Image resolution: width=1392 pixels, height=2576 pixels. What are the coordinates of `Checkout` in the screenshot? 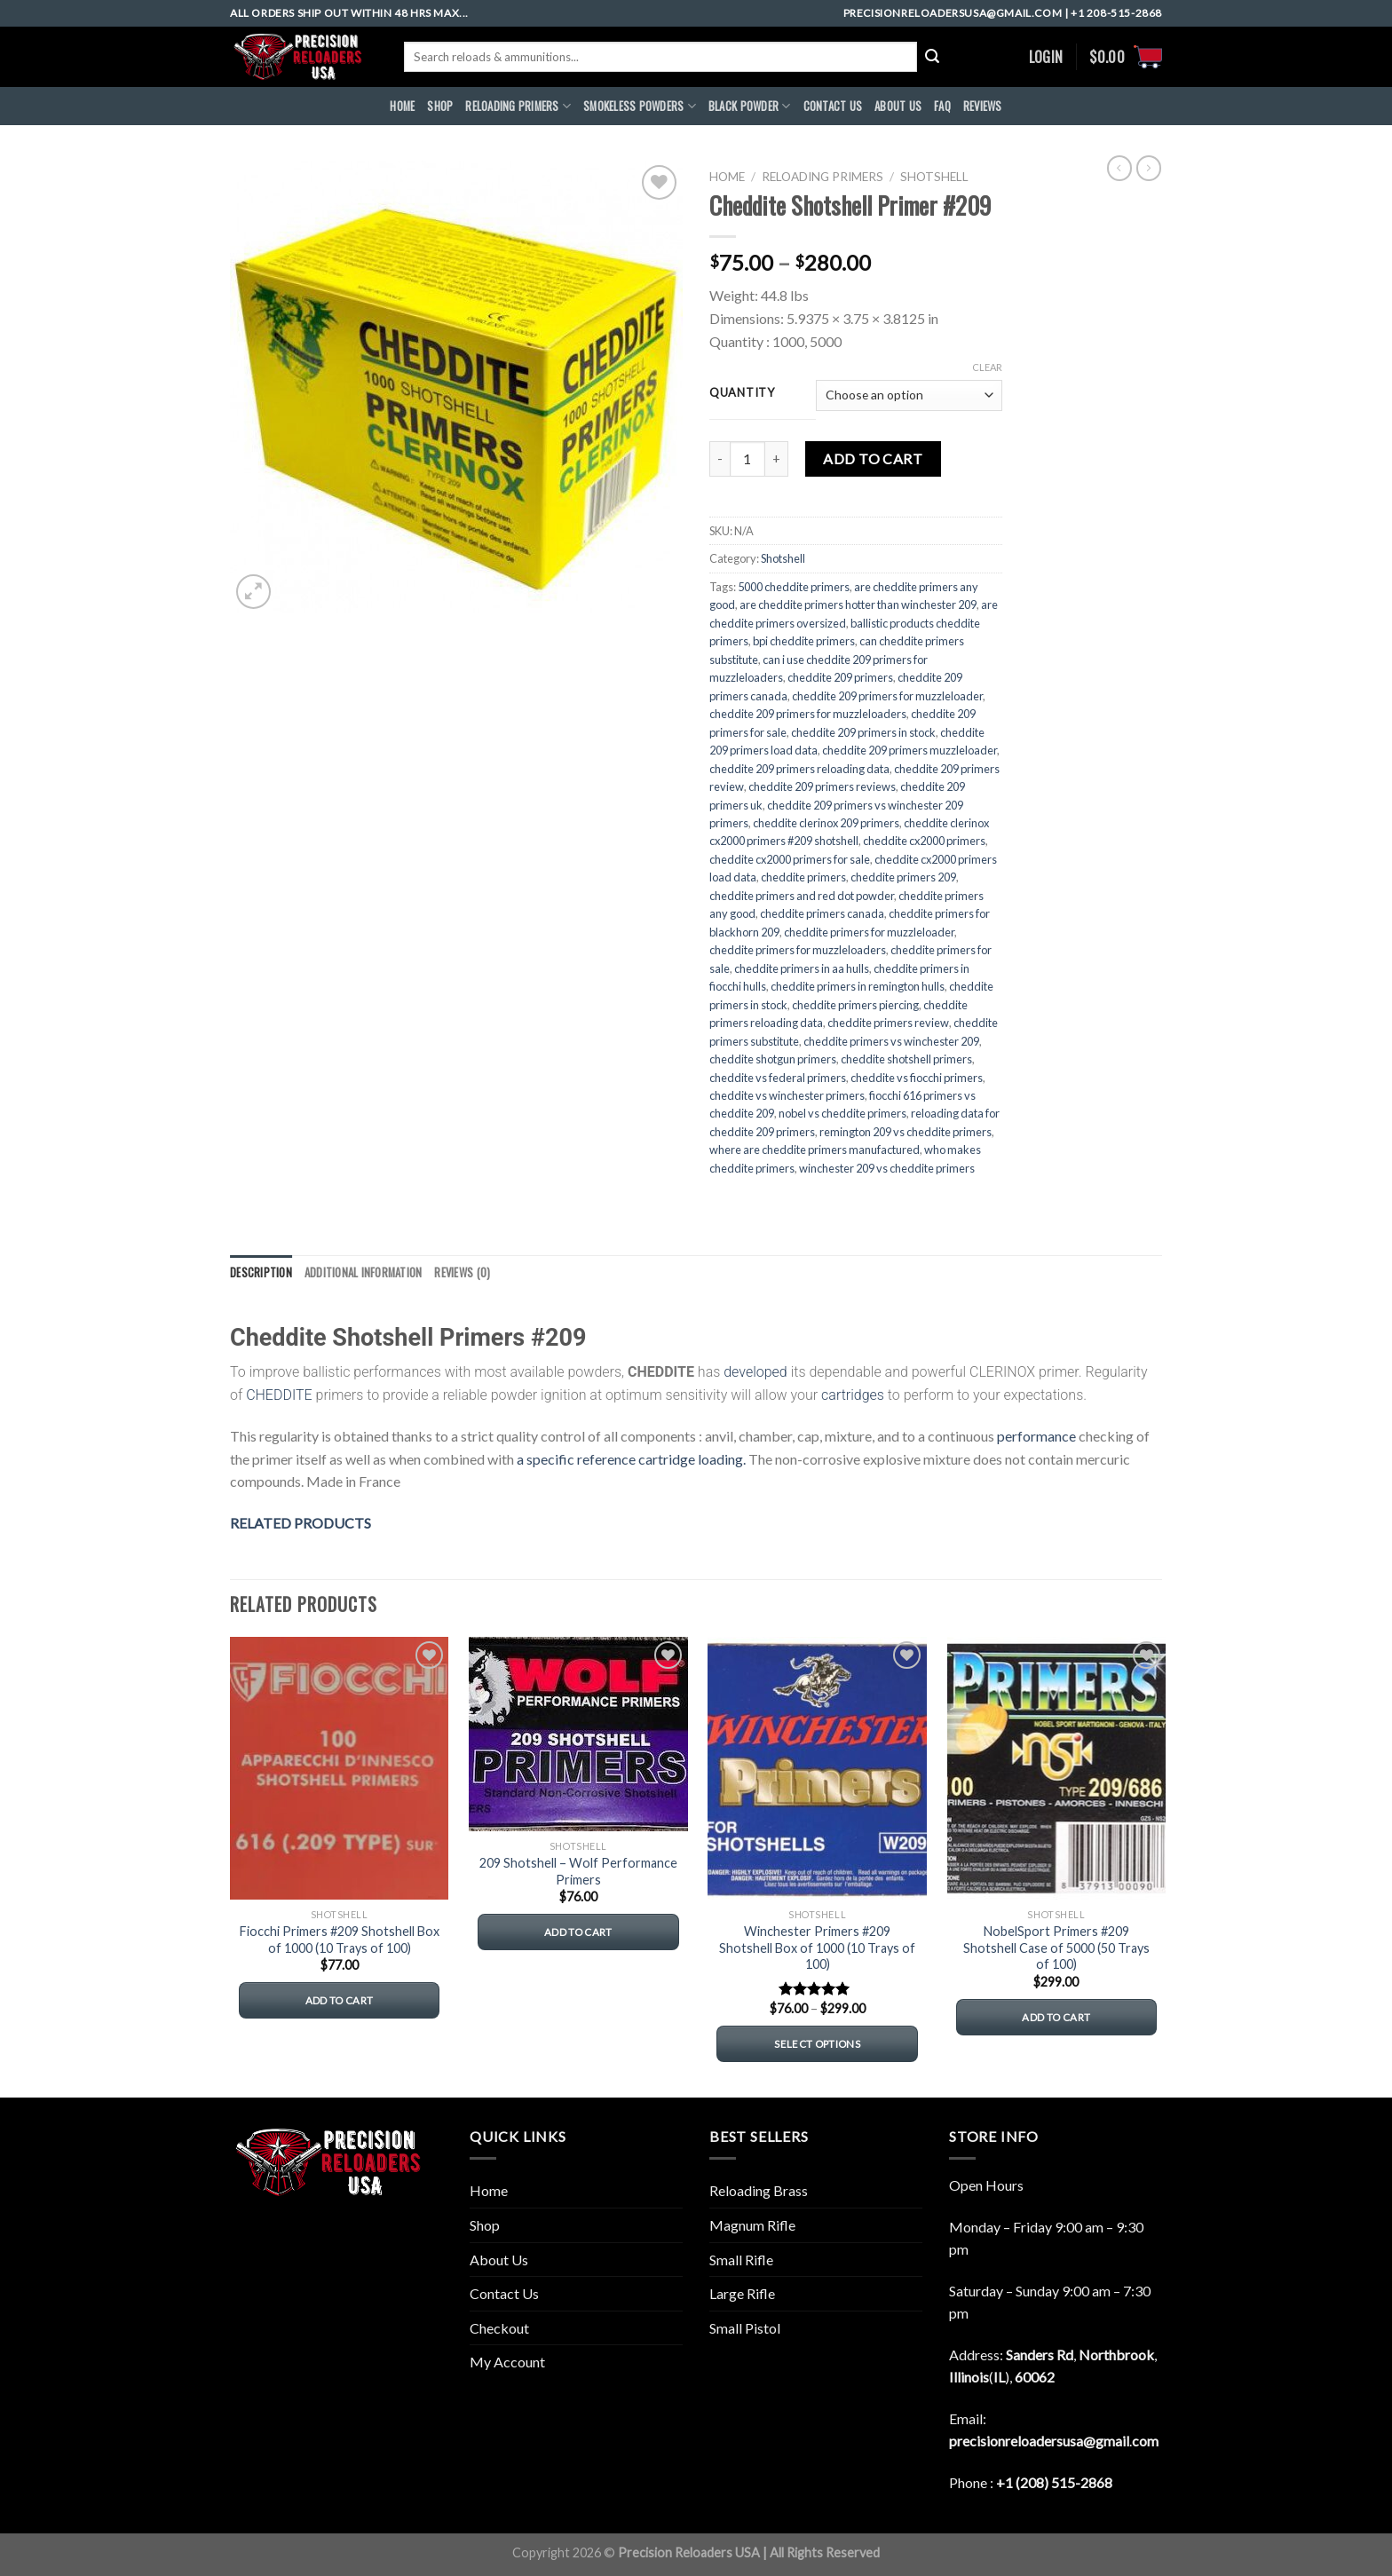 It's located at (499, 2327).